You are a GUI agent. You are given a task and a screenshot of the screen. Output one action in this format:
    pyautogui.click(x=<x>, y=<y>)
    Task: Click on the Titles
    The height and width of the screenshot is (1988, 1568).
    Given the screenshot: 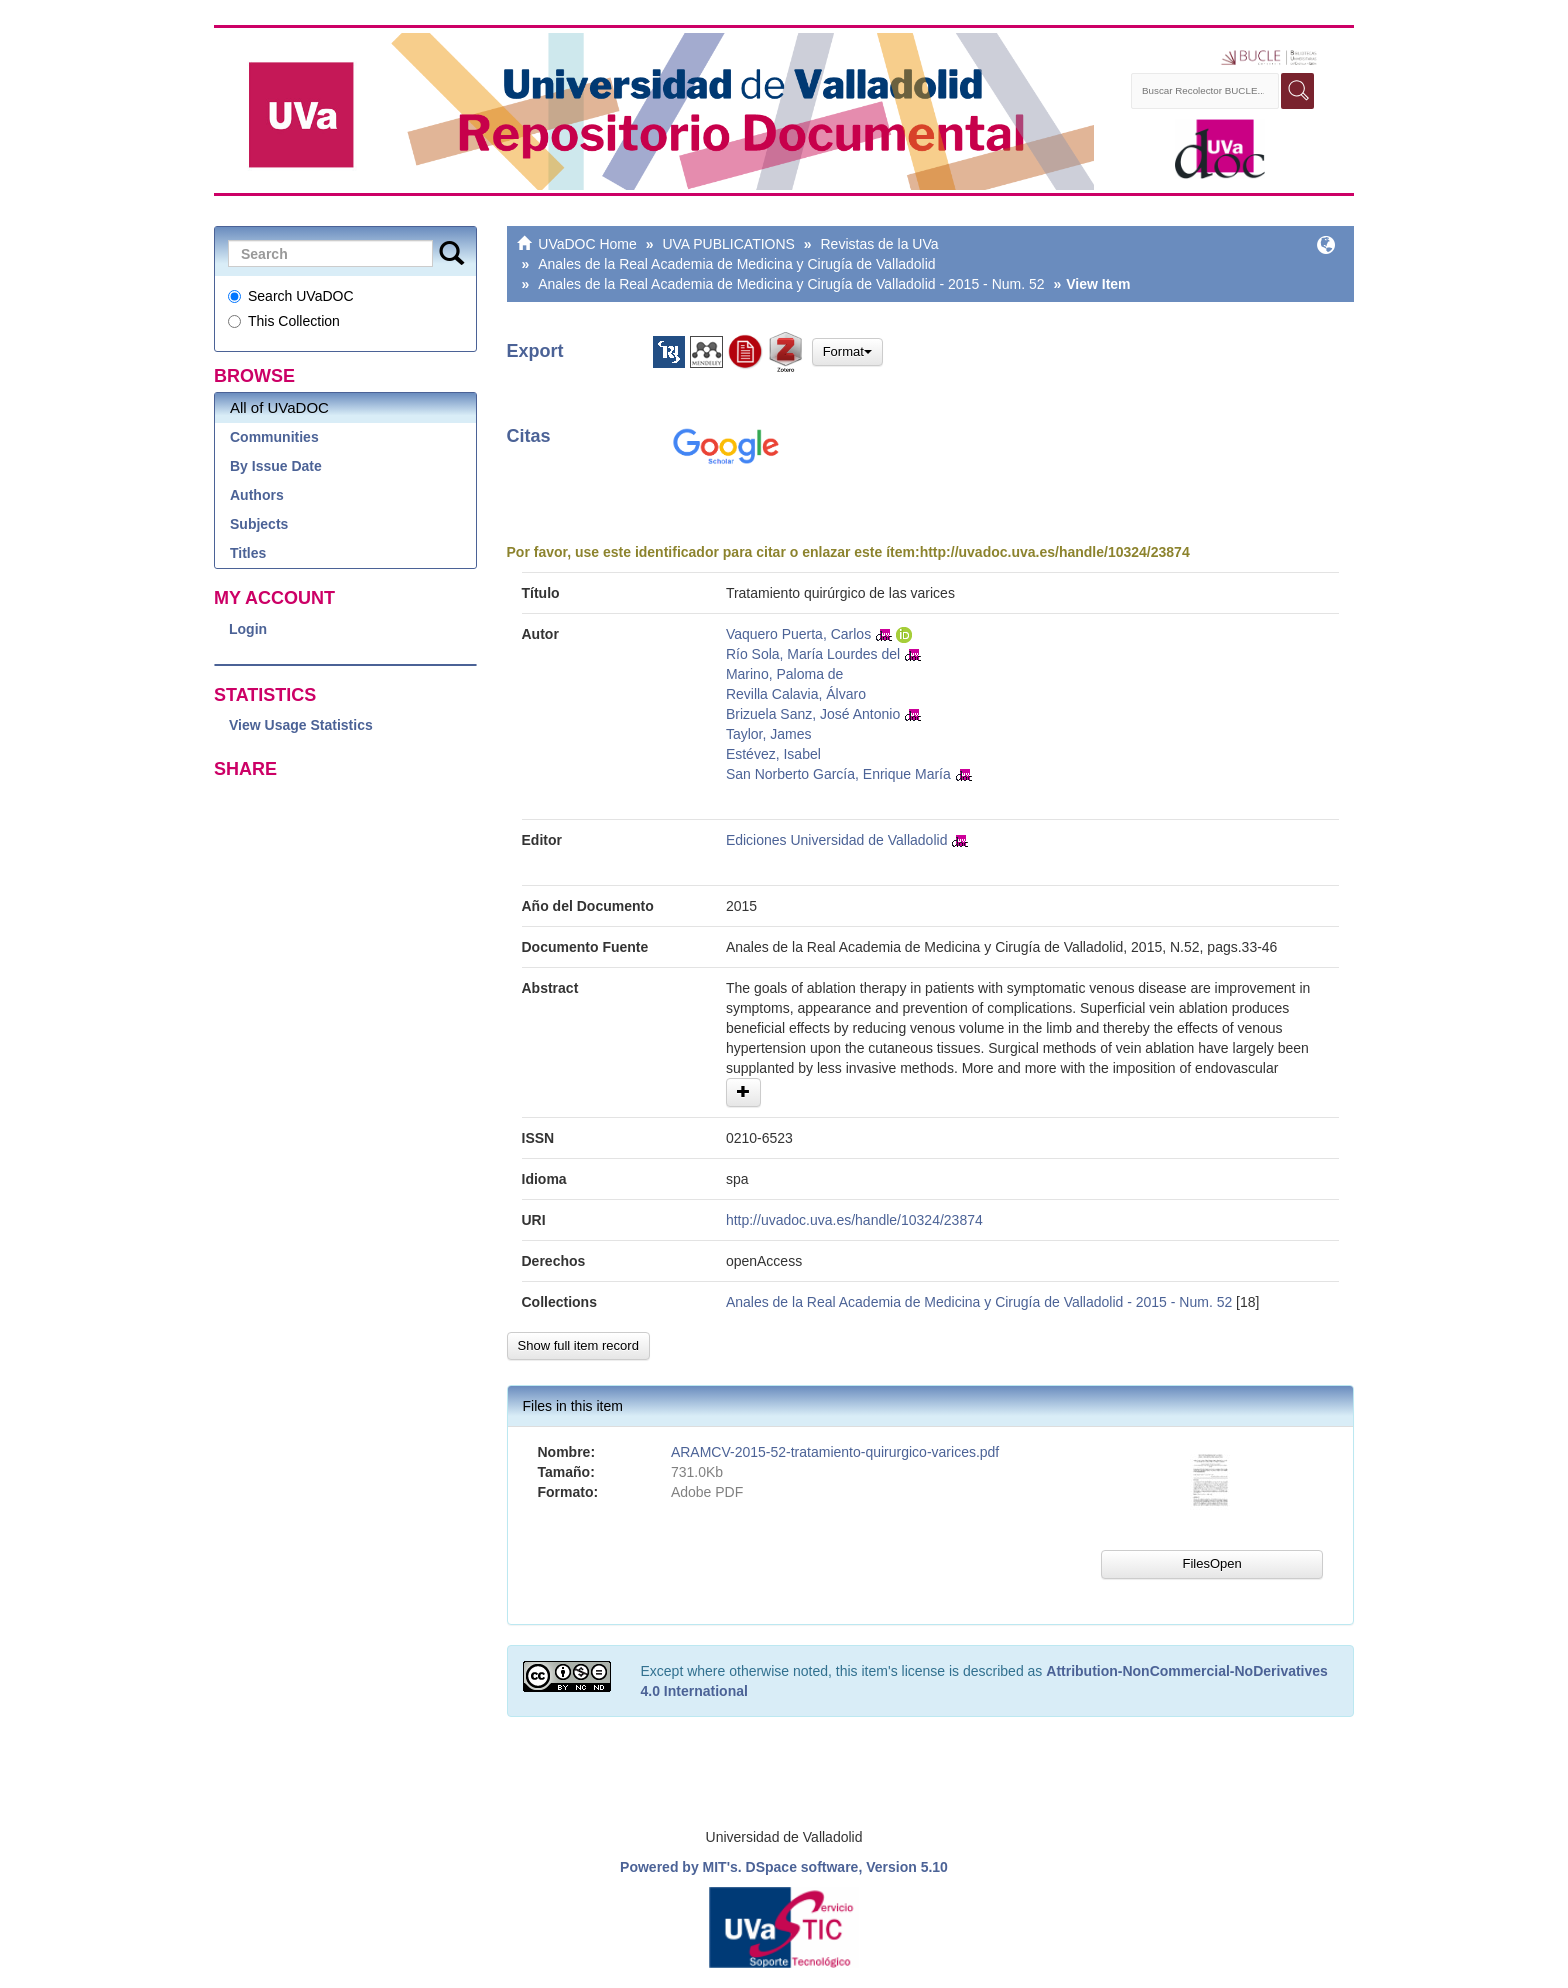 What is the action you would take?
    pyautogui.click(x=248, y=553)
    